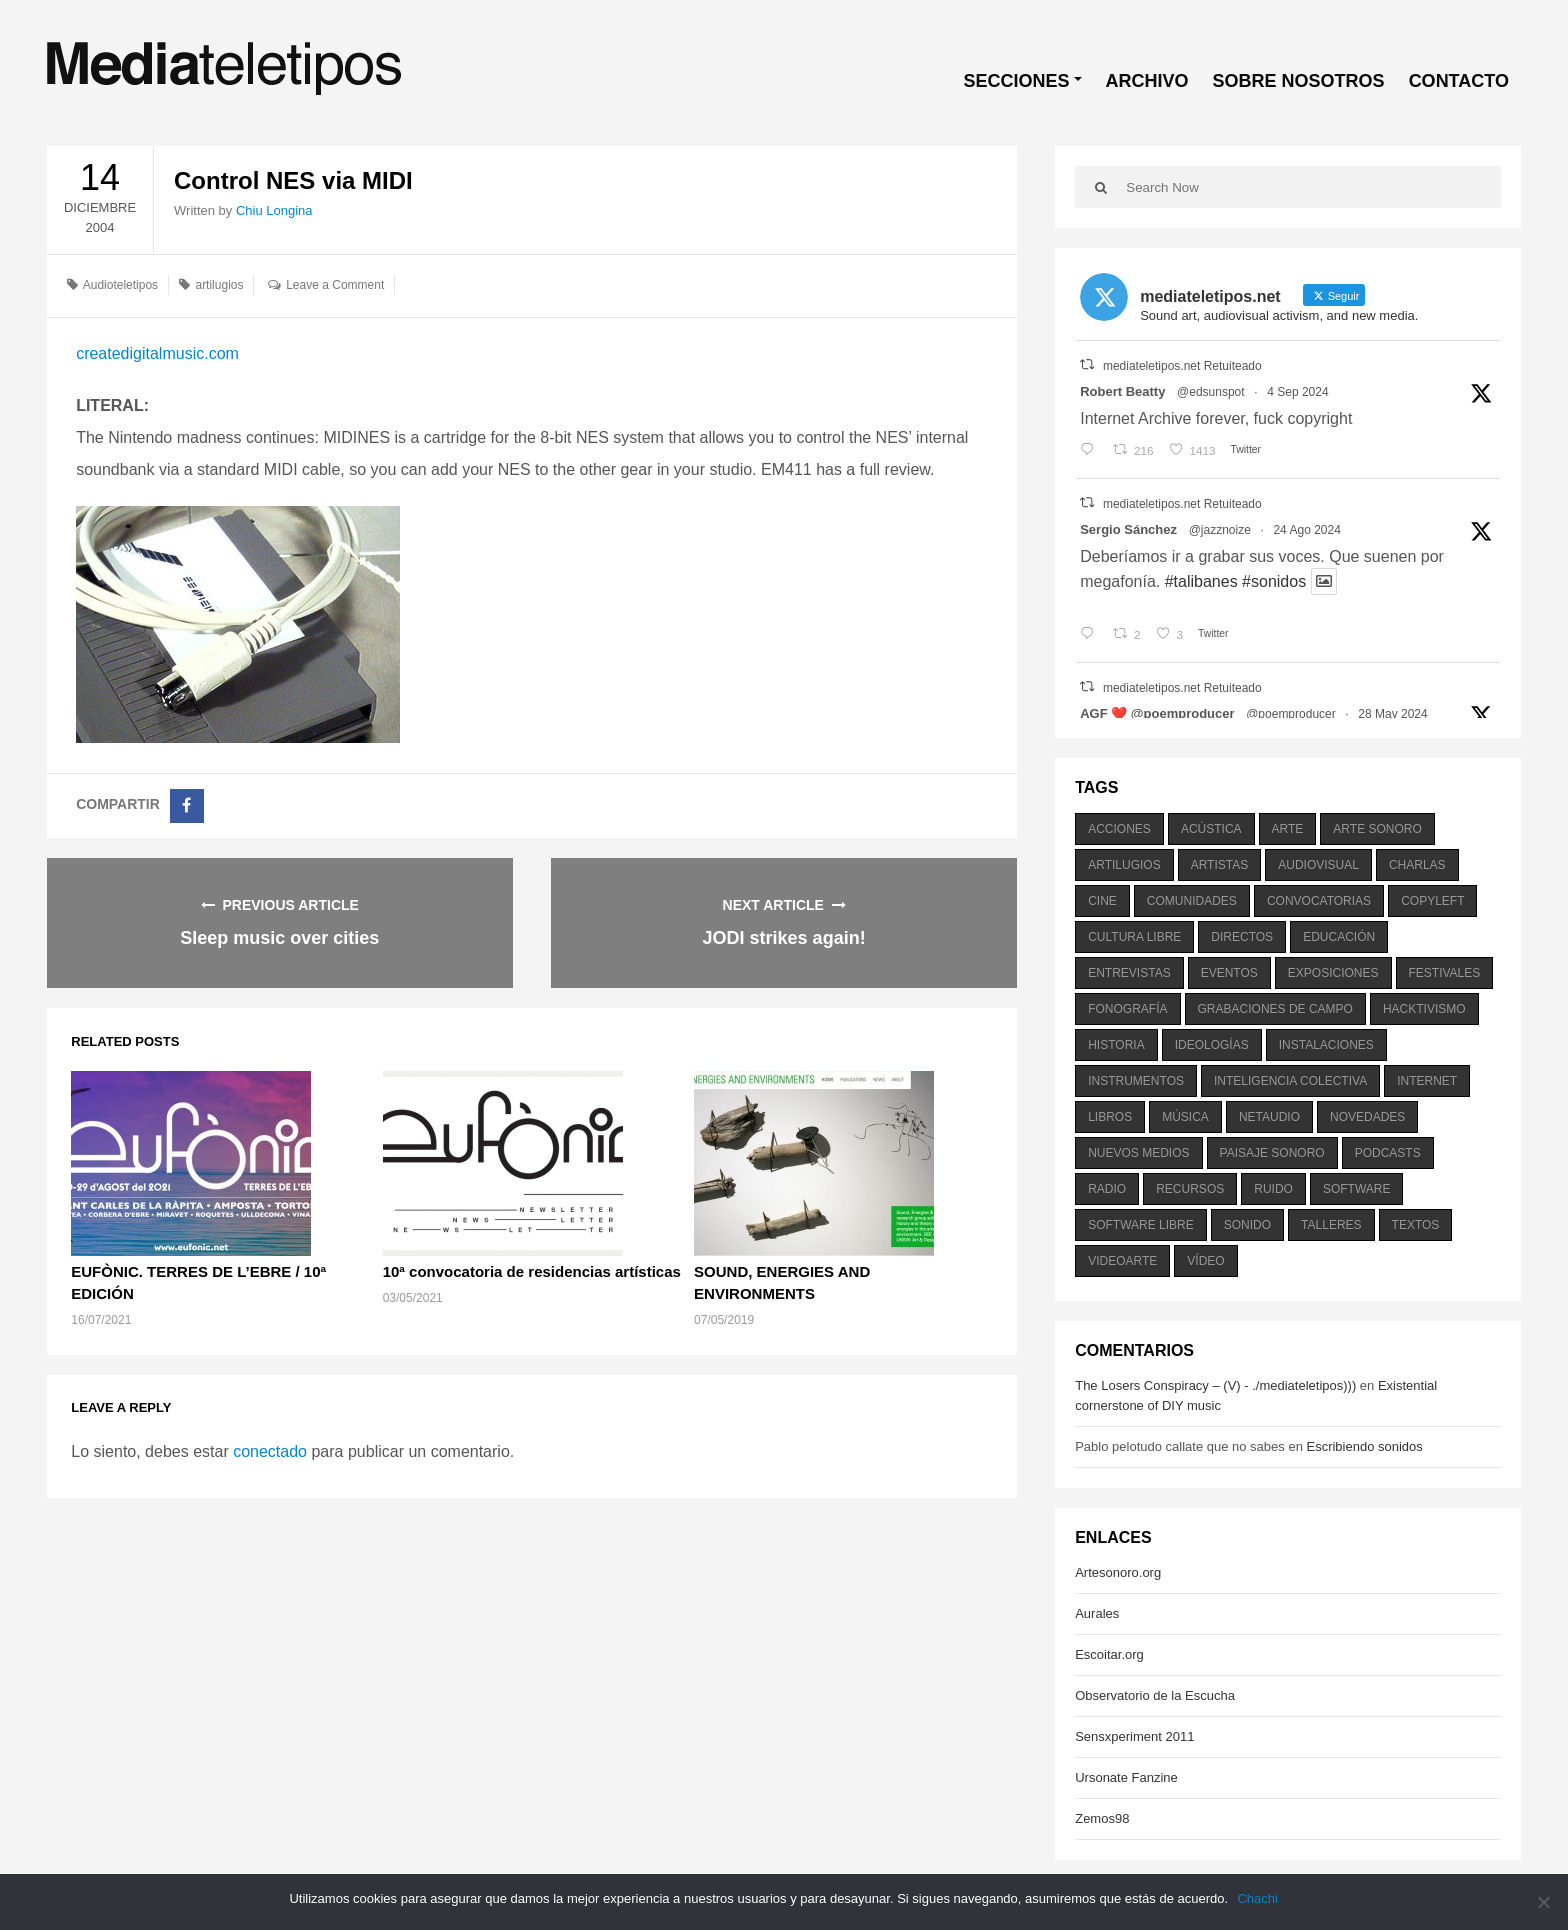 Image resolution: width=1568 pixels, height=1930 pixels. What do you see at coordinates (1416, 1225) in the screenshot?
I see `textos [textos (516 elementos)]` at bounding box center [1416, 1225].